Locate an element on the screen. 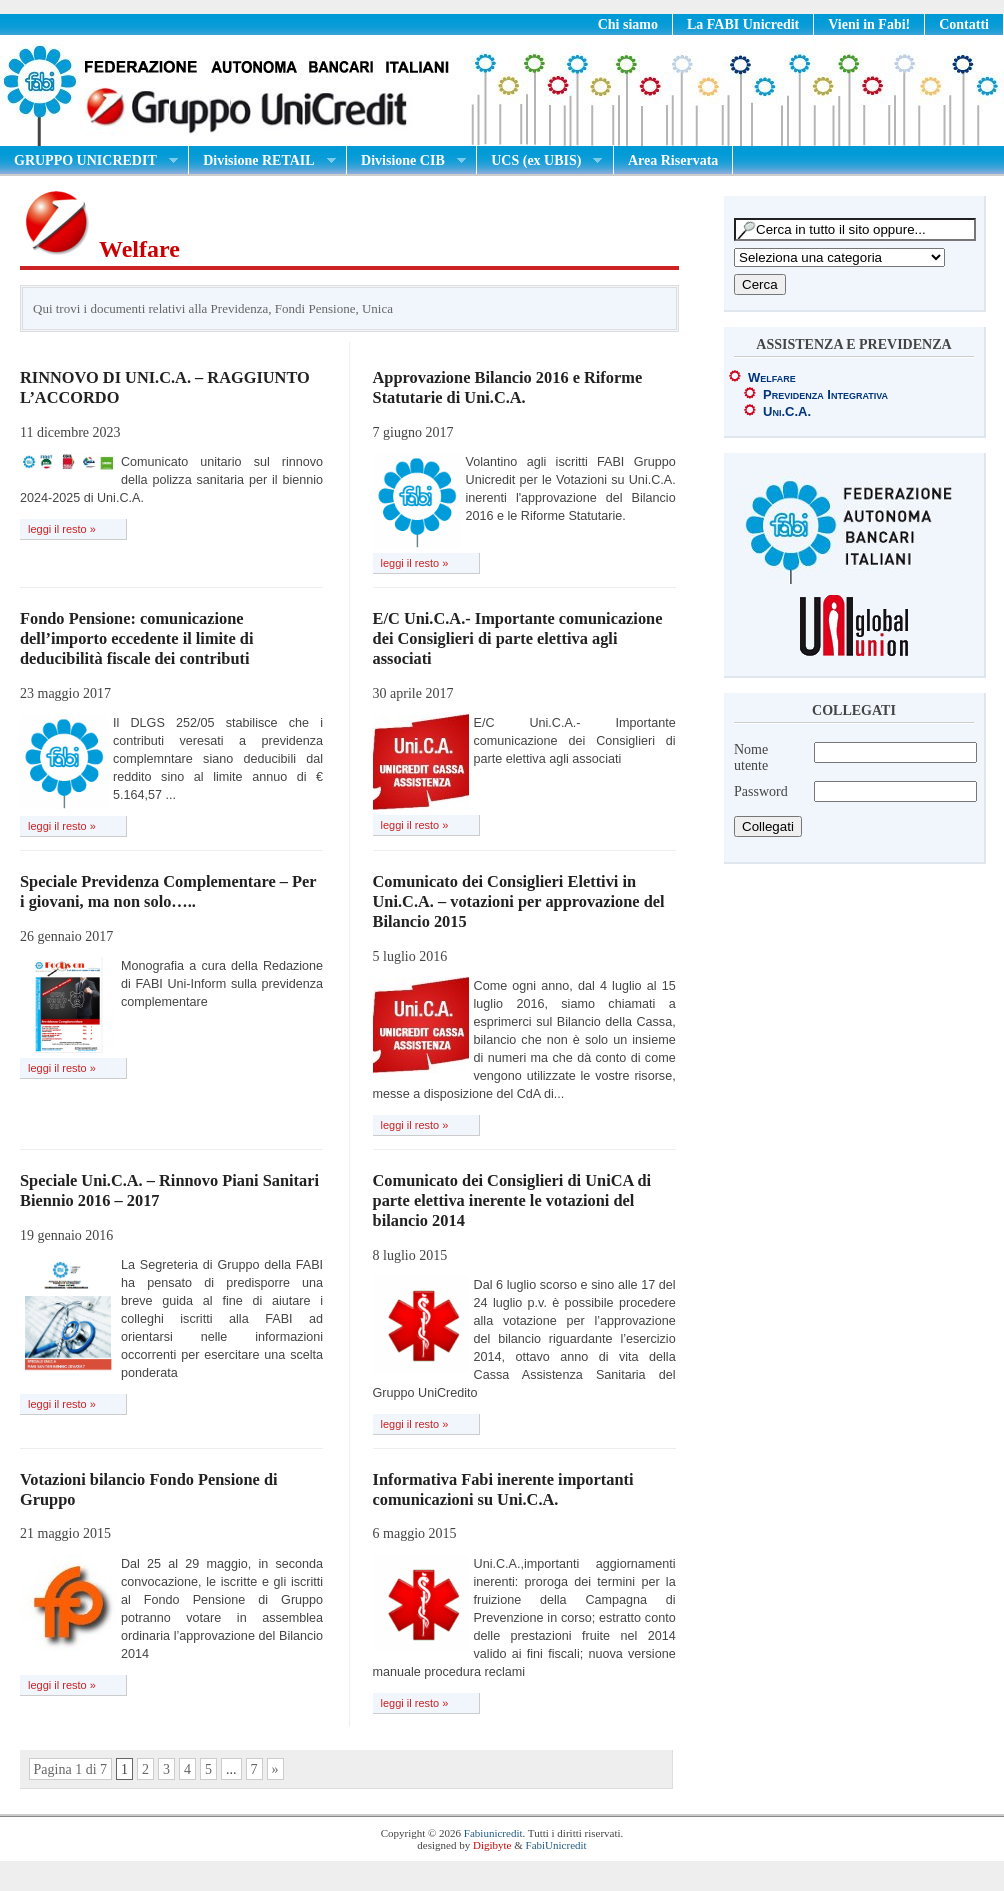  Divisione RETAIL is located at coordinates (262, 161).